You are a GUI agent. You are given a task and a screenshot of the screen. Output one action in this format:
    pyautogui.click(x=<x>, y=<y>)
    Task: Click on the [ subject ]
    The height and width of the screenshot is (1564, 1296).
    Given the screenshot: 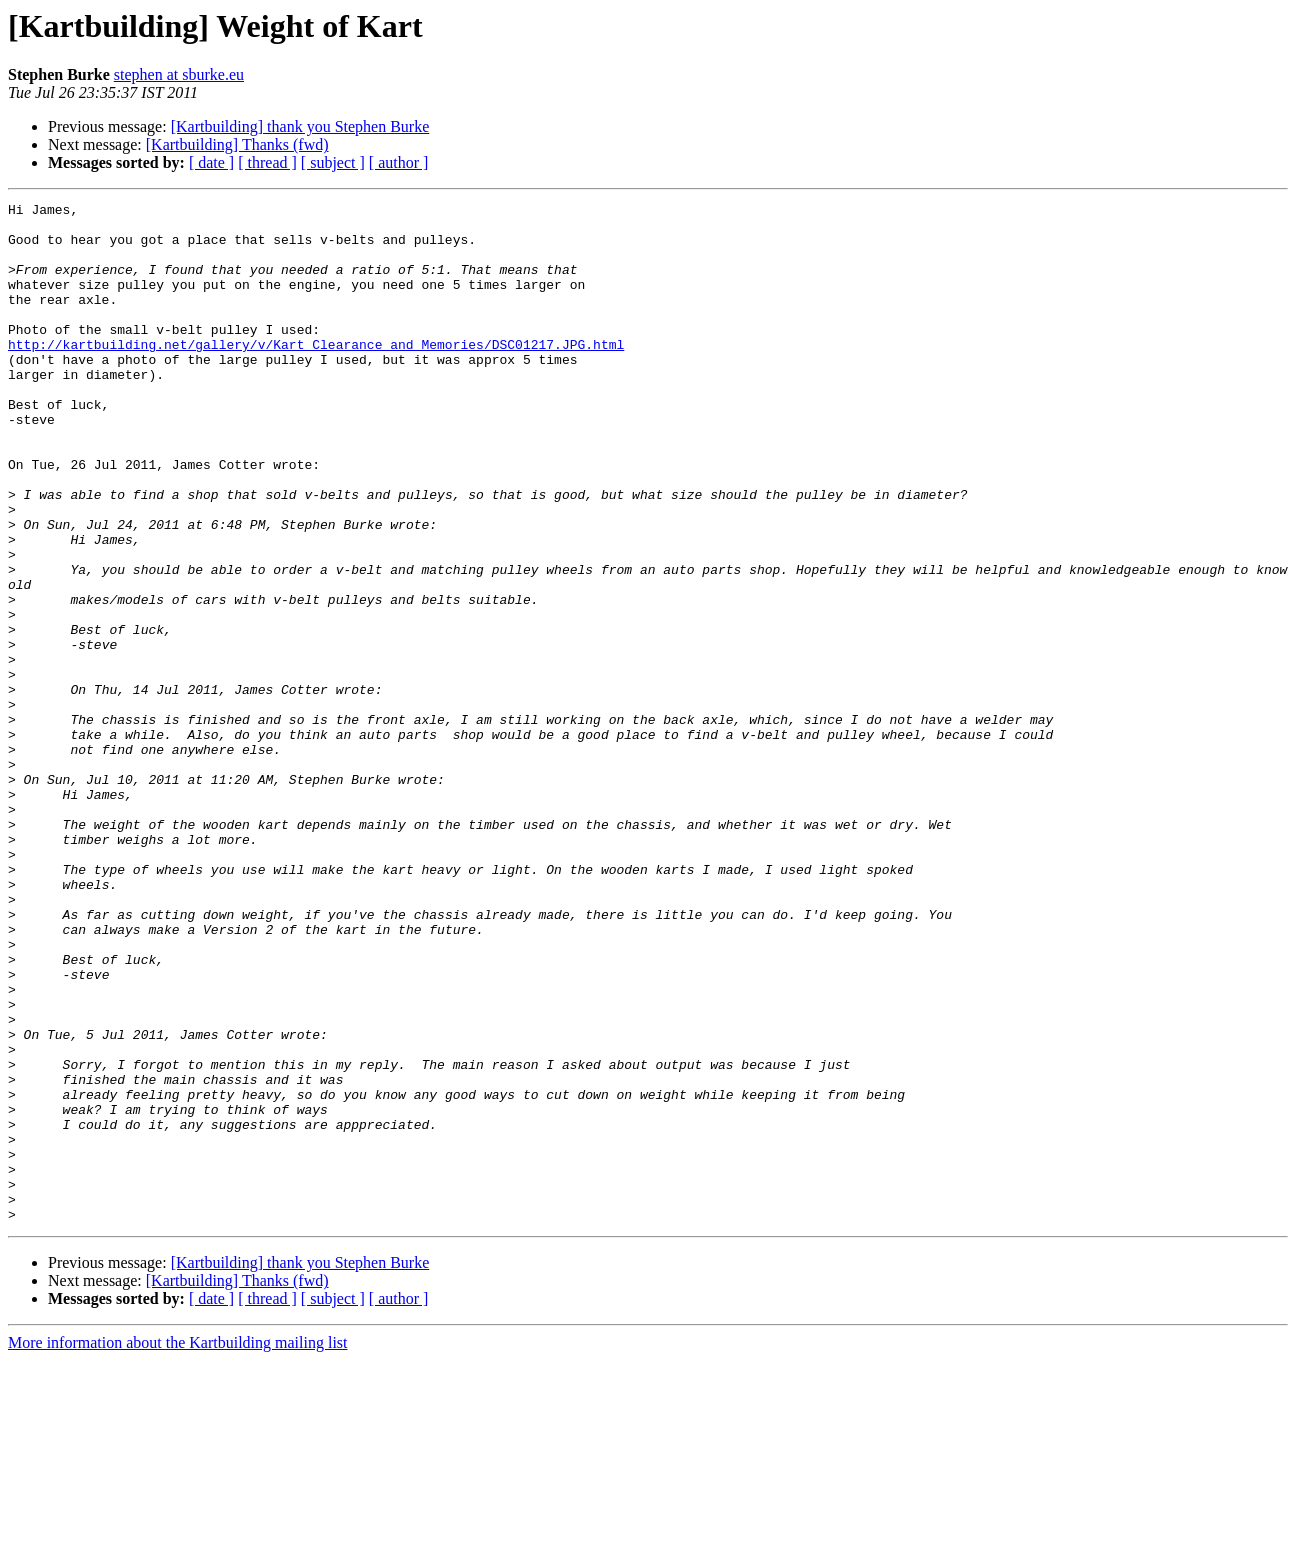 What is the action you would take?
    pyautogui.click(x=333, y=162)
    